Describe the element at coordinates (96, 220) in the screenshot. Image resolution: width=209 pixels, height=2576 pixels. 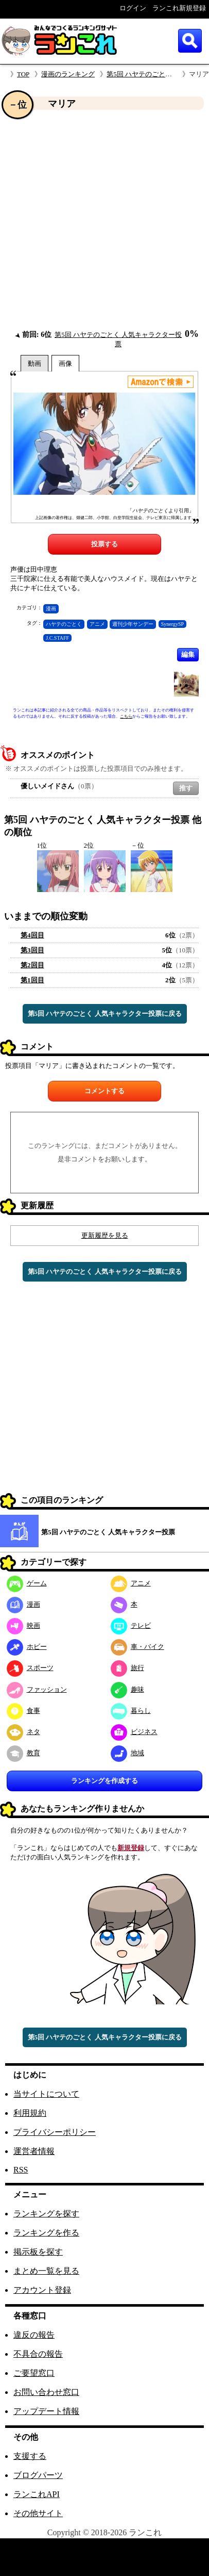
I see `[Advertisement]` at that location.